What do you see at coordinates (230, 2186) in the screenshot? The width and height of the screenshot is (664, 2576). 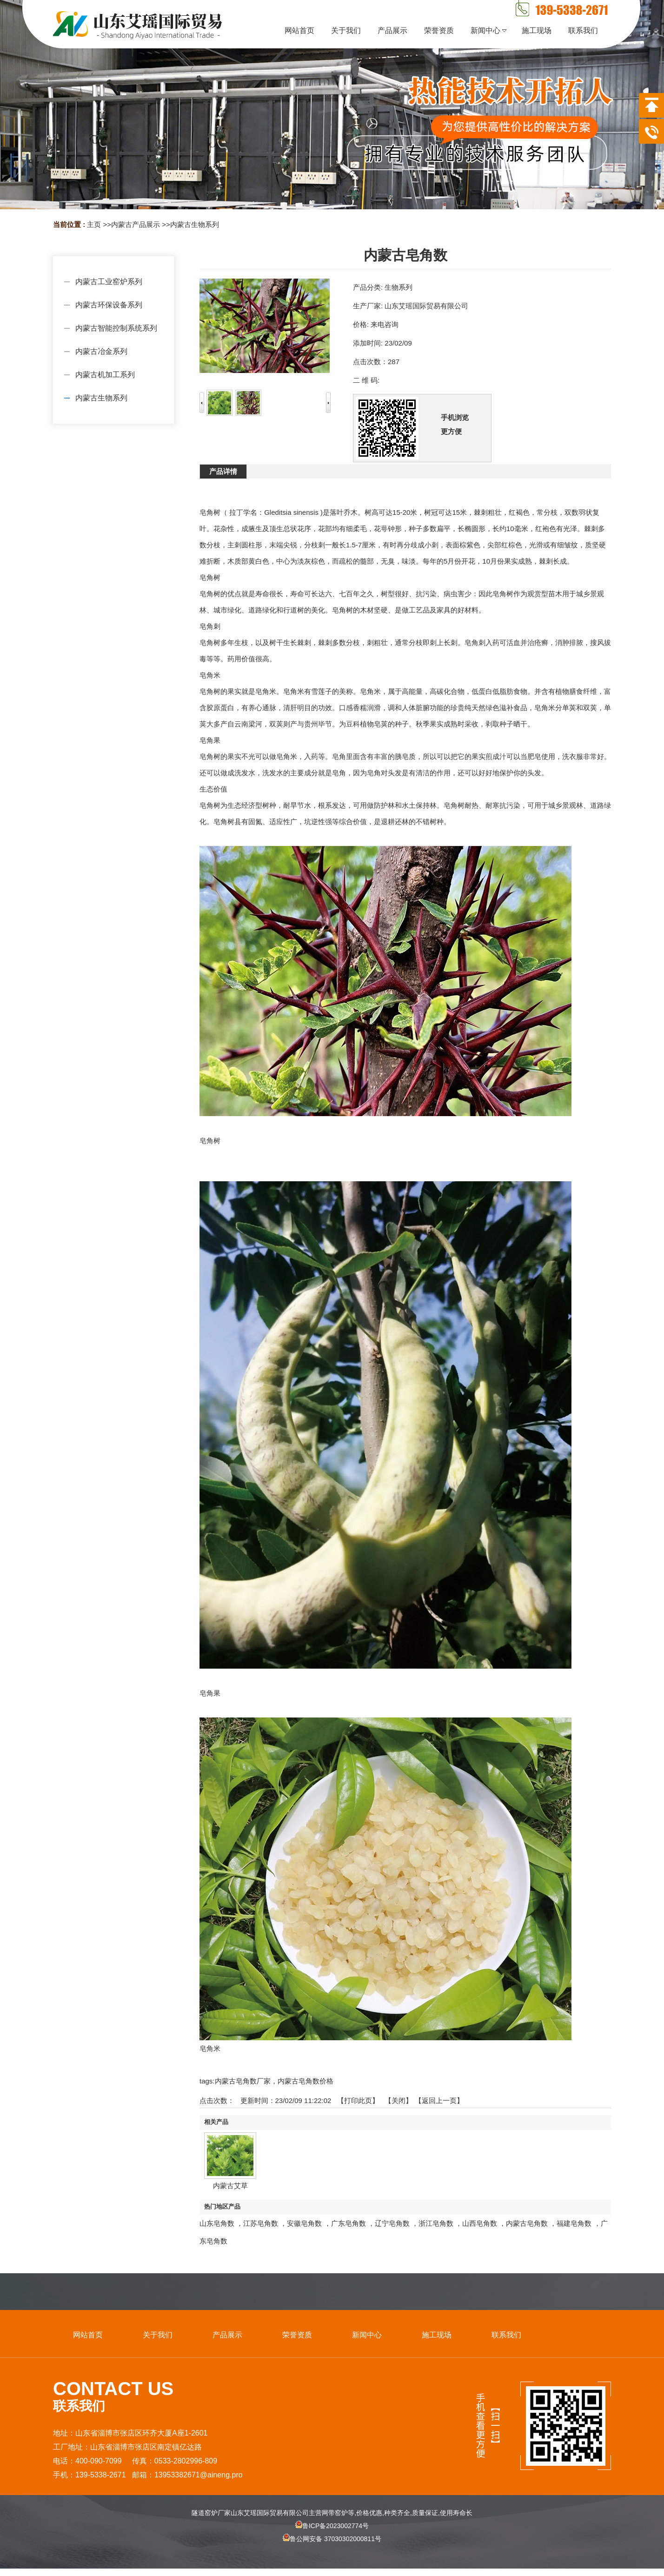 I see `内蒙古艾草` at bounding box center [230, 2186].